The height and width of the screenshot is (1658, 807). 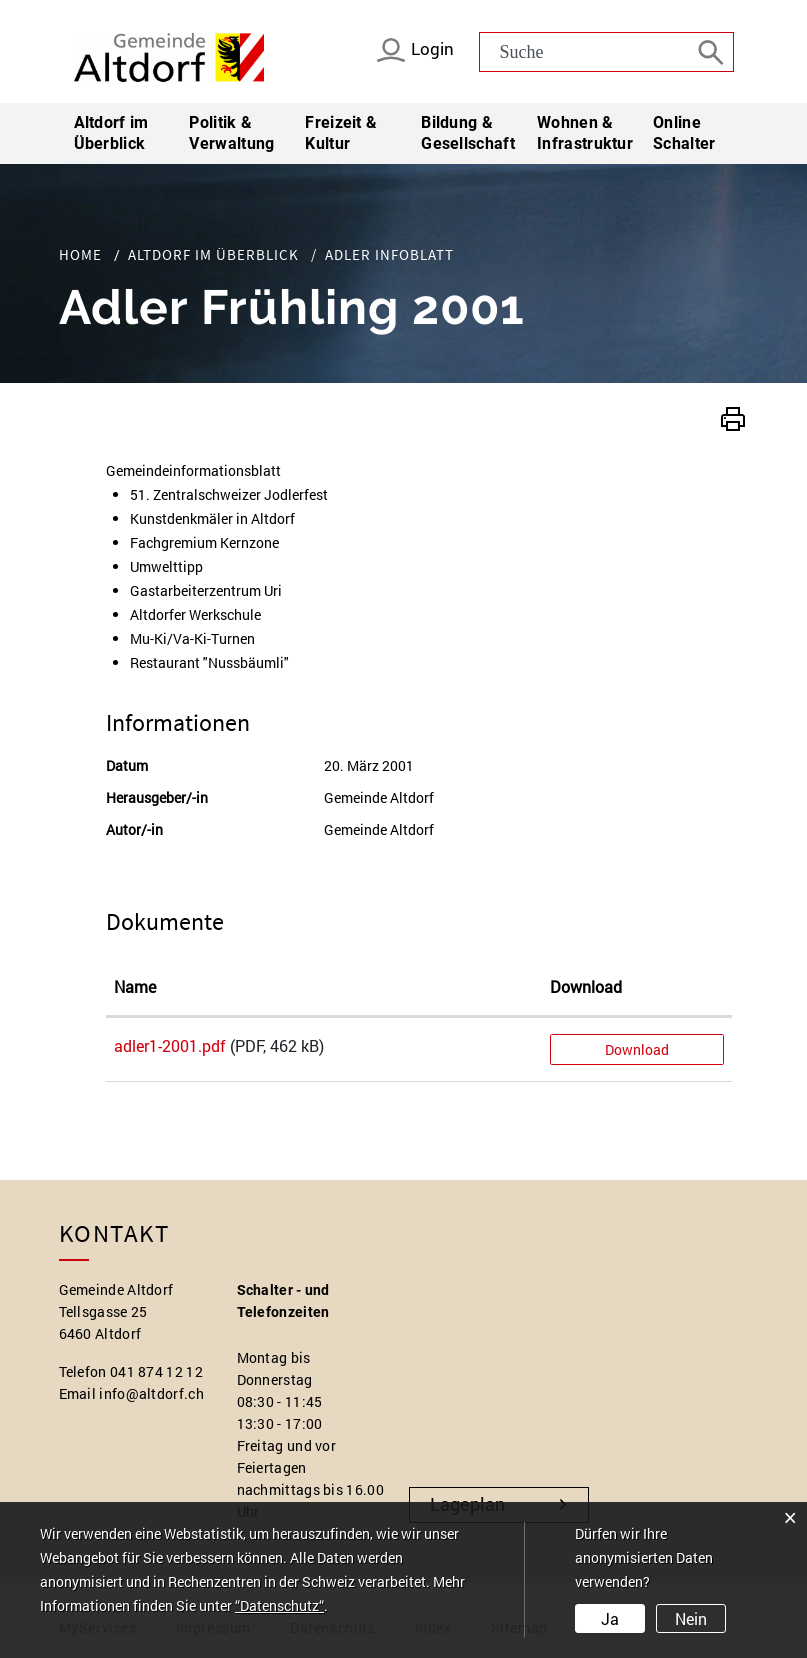 What do you see at coordinates (170, 1045) in the screenshot?
I see `adler1-2001.pdf` at bounding box center [170, 1045].